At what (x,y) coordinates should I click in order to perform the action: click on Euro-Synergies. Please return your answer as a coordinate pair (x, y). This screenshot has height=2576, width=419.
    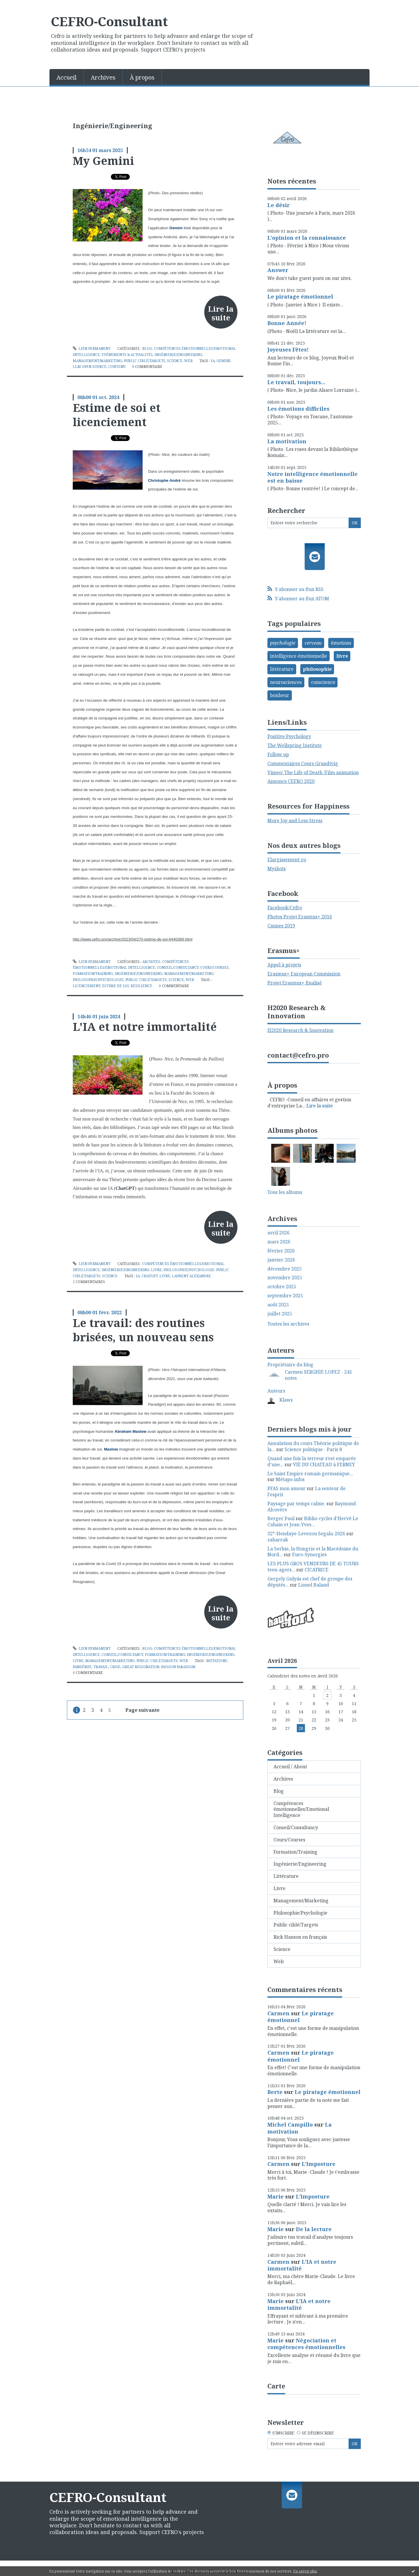
    Looking at the image, I should click on (309, 1554).